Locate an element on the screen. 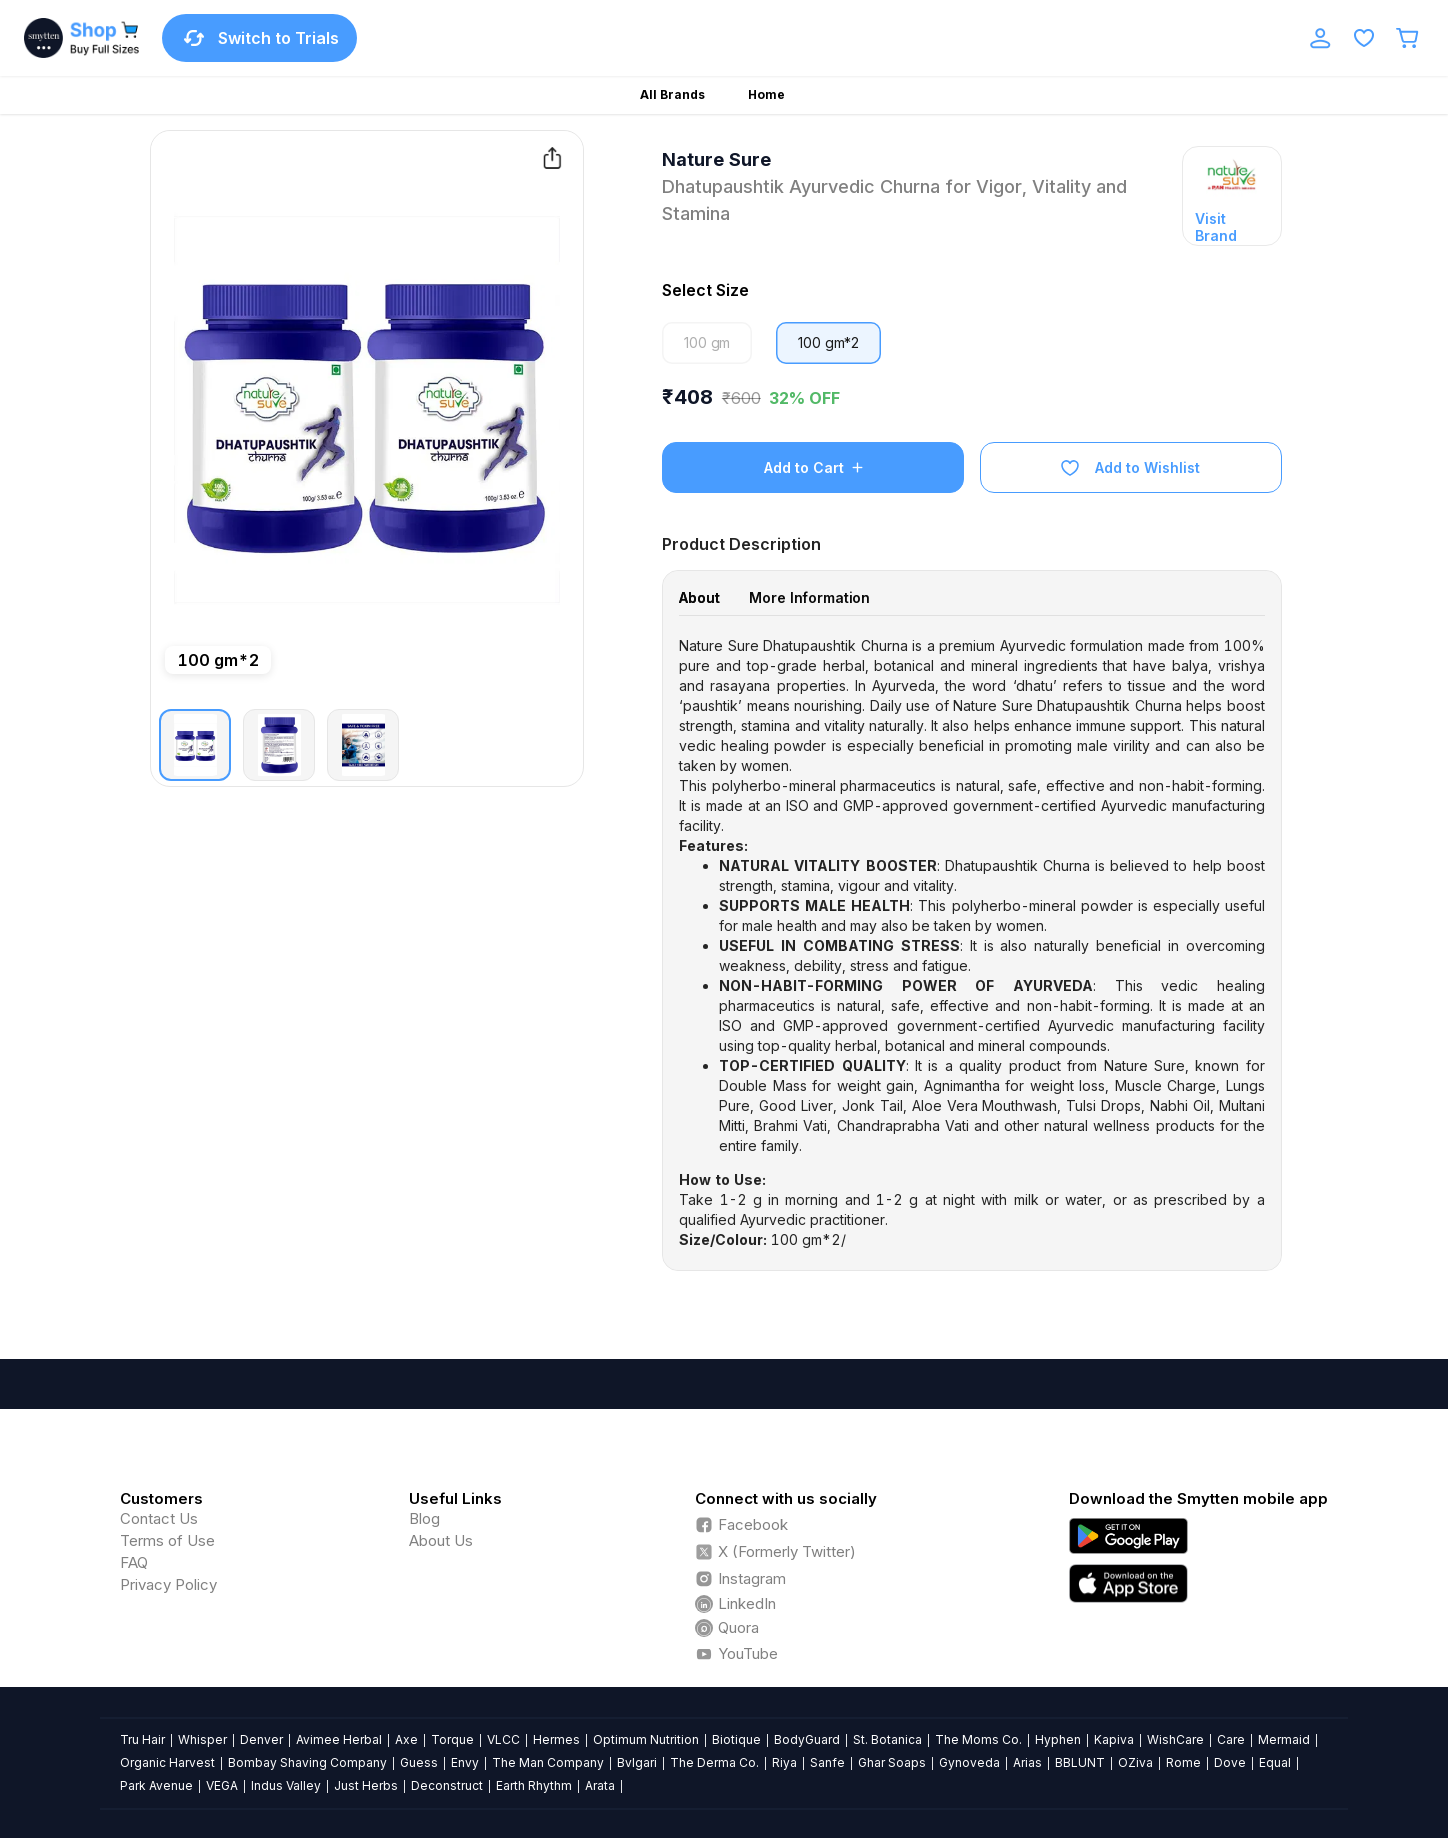 This screenshot has height=1838, width=1448. Hyphen is located at coordinates (1058, 1739).